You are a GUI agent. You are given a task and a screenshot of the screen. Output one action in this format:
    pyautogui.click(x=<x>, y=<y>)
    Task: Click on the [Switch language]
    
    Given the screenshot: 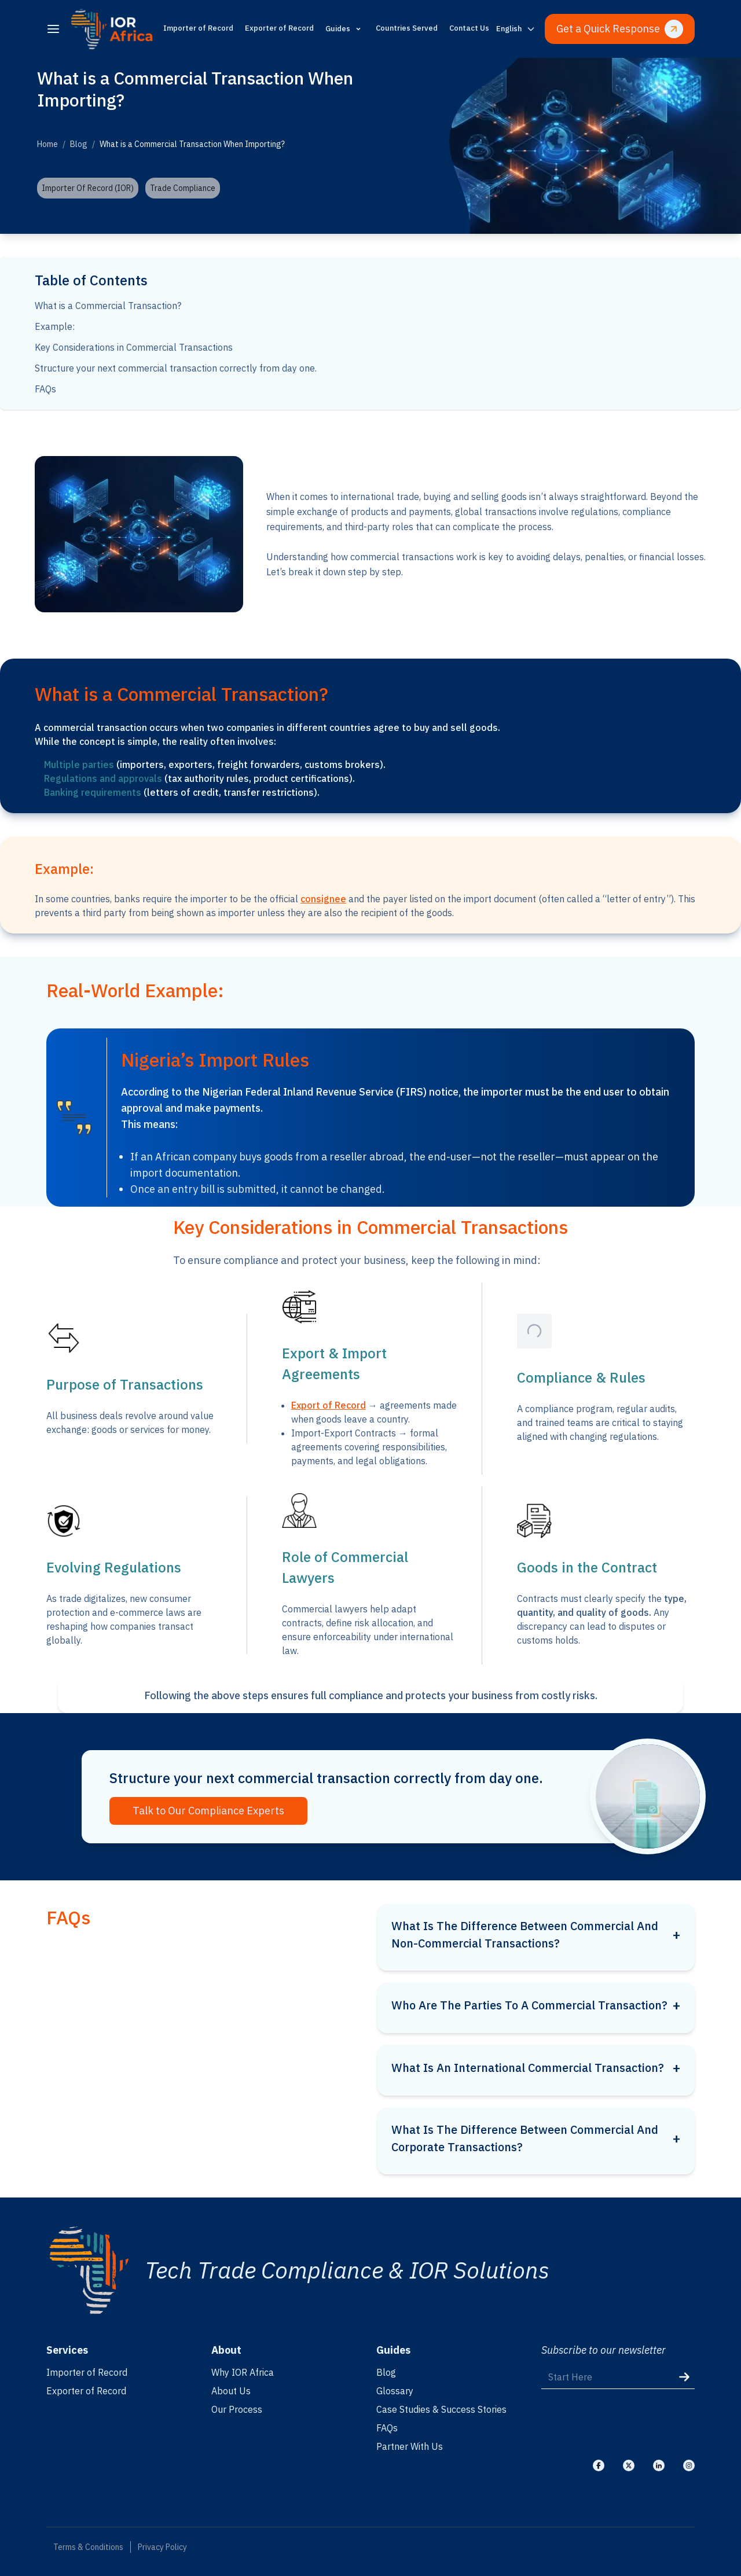 What is the action you would take?
    pyautogui.click(x=515, y=29)
    